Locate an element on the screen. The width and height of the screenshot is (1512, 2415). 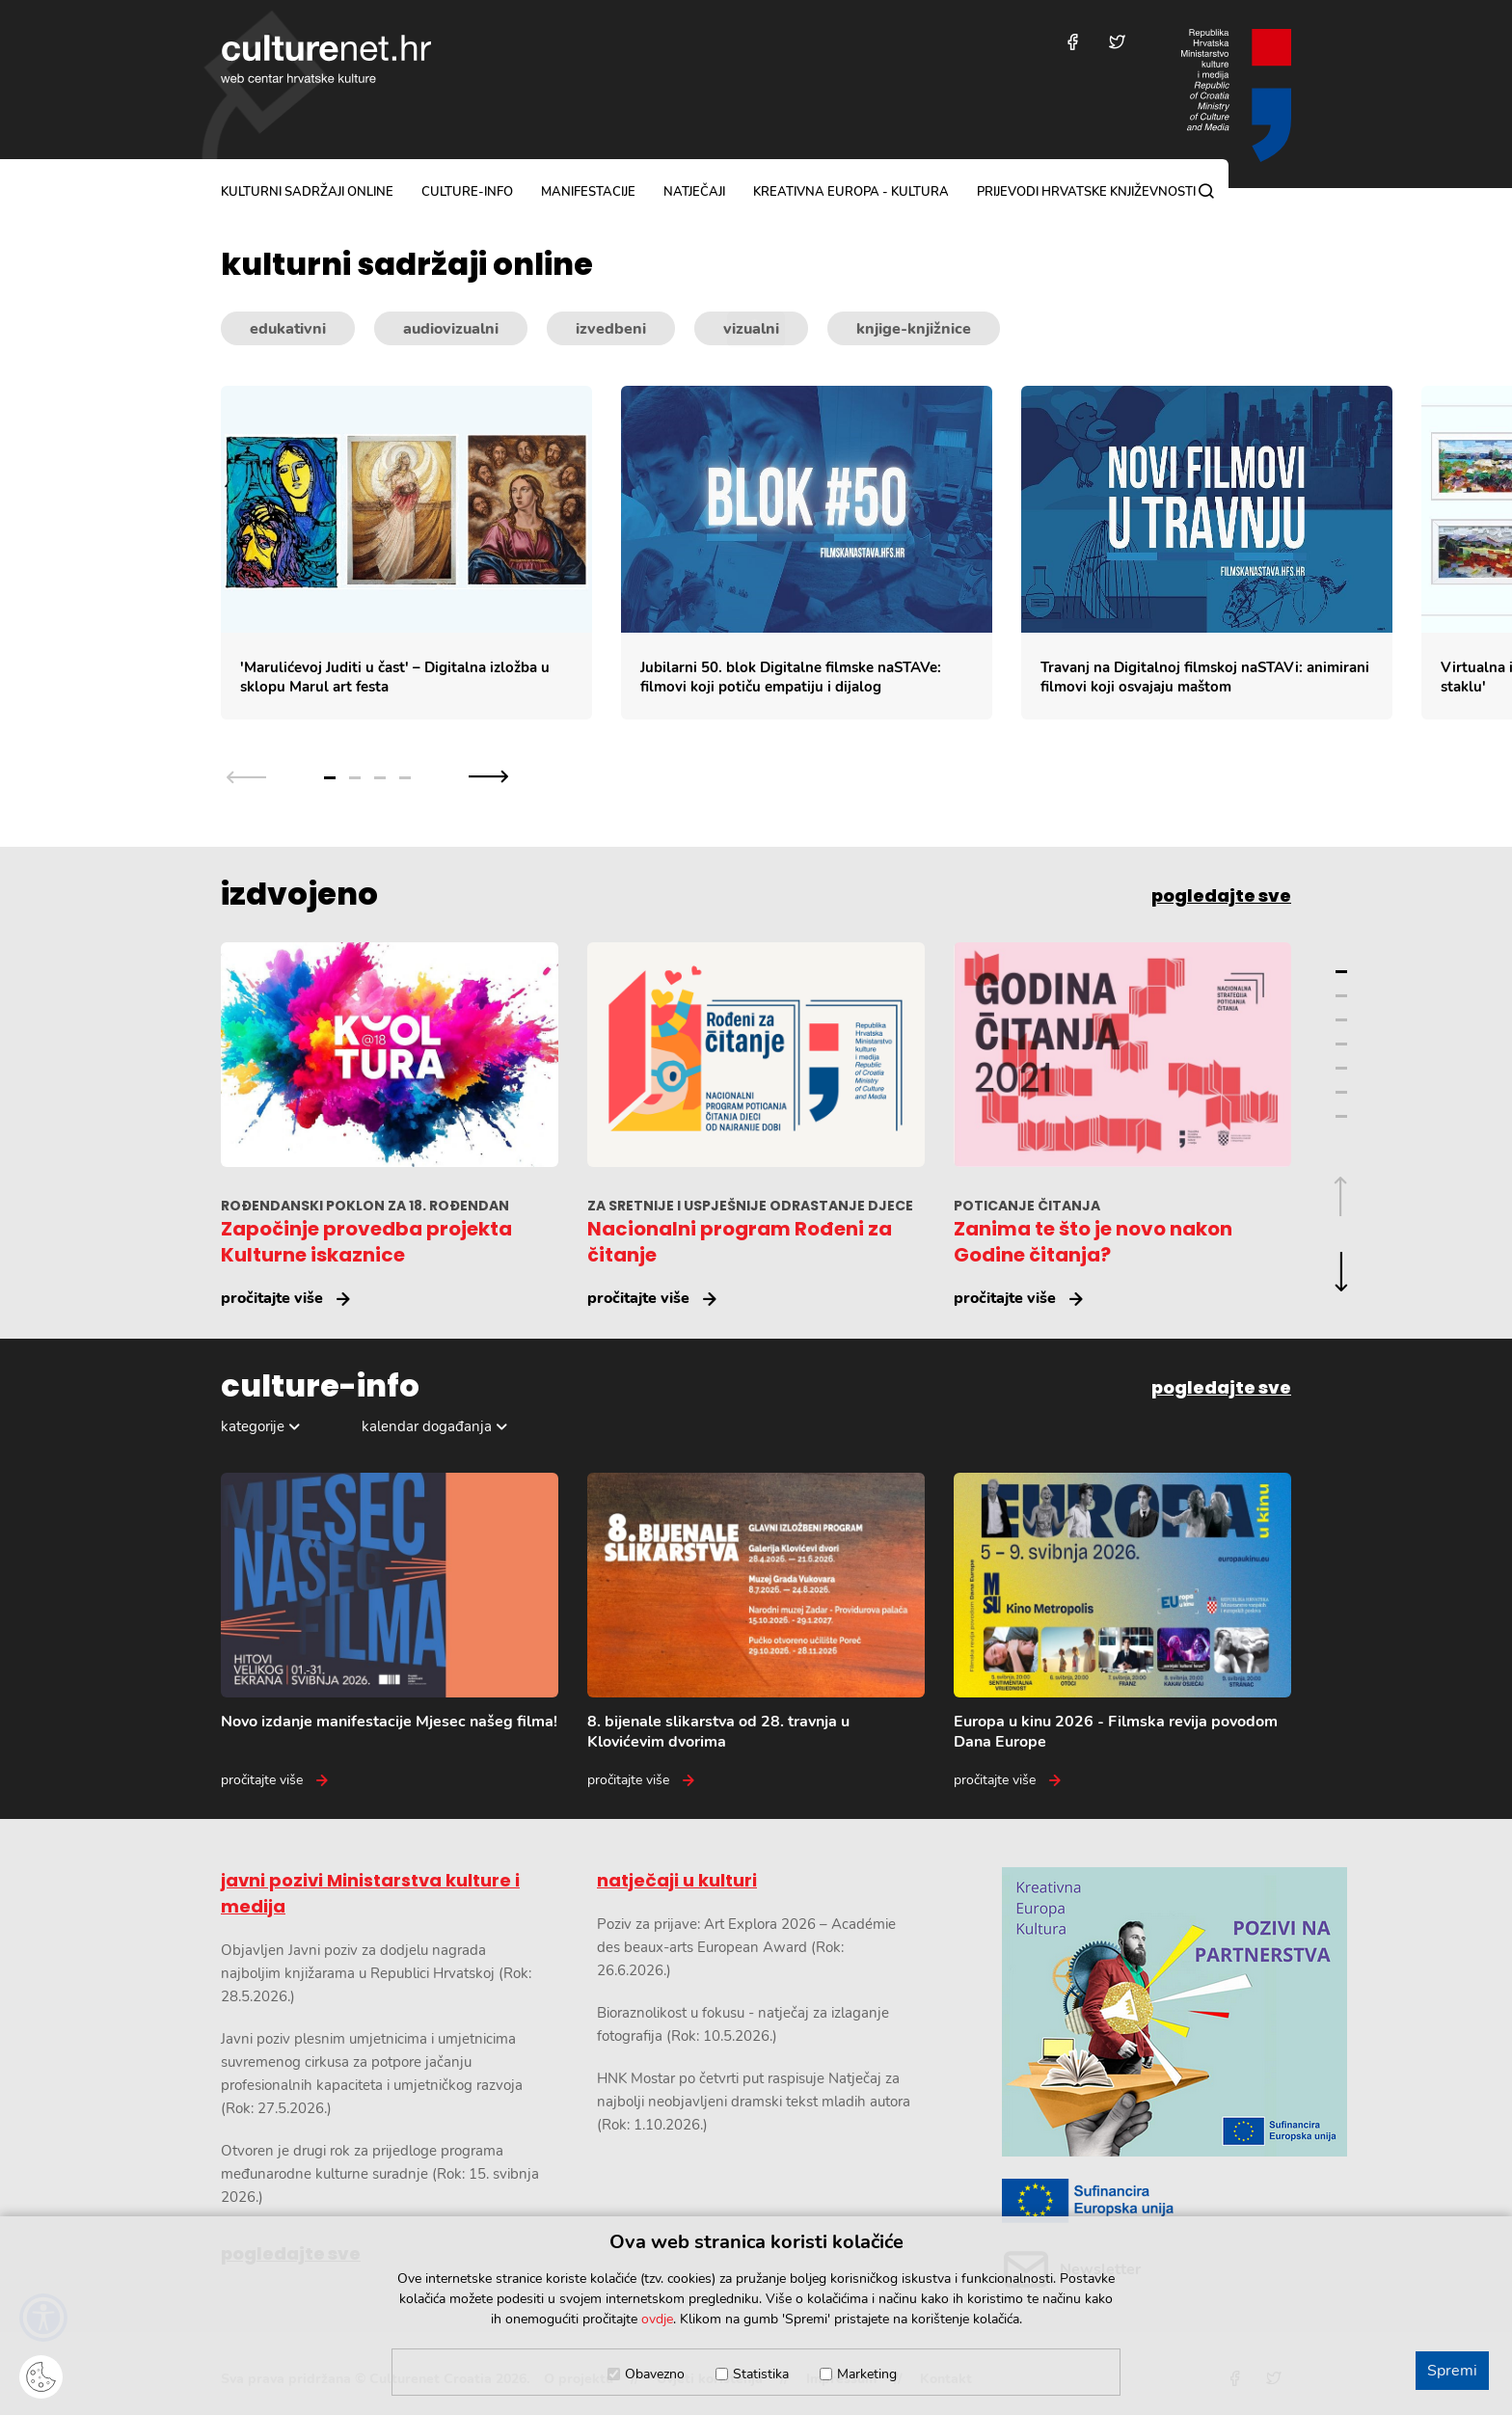
5 [Grupa slajdova broj 5] is located at coordinates (1341, 1068).